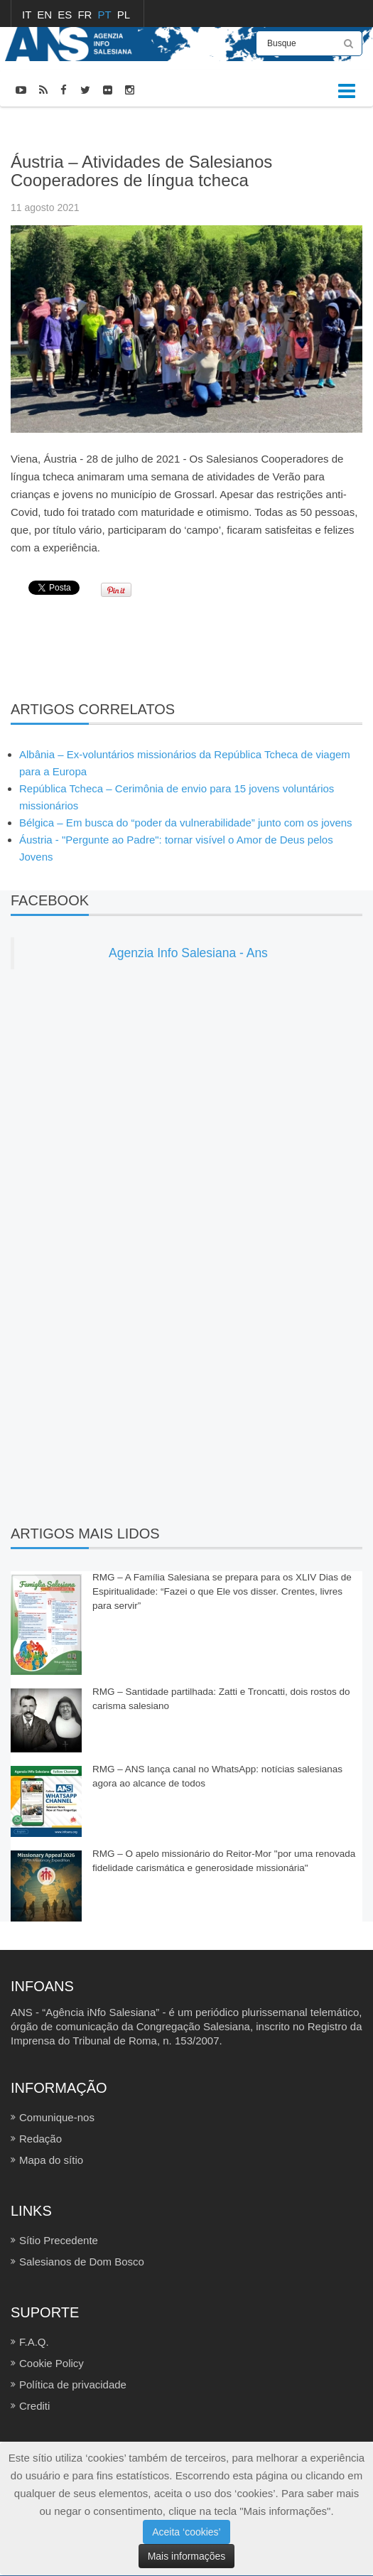 This screenshot has width=373, height=2576. What do you see at coordinates (34, 2406) in the screenshot?
I see `Crediti` at bounding box center [34, 2406].